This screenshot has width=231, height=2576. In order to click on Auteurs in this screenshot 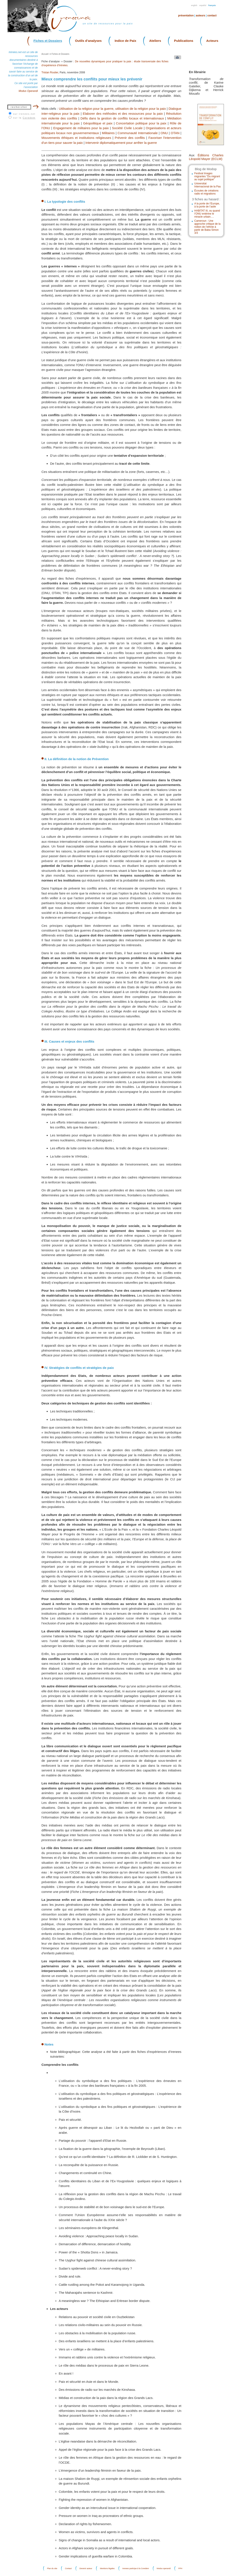, I will do `click(200, 15)`.